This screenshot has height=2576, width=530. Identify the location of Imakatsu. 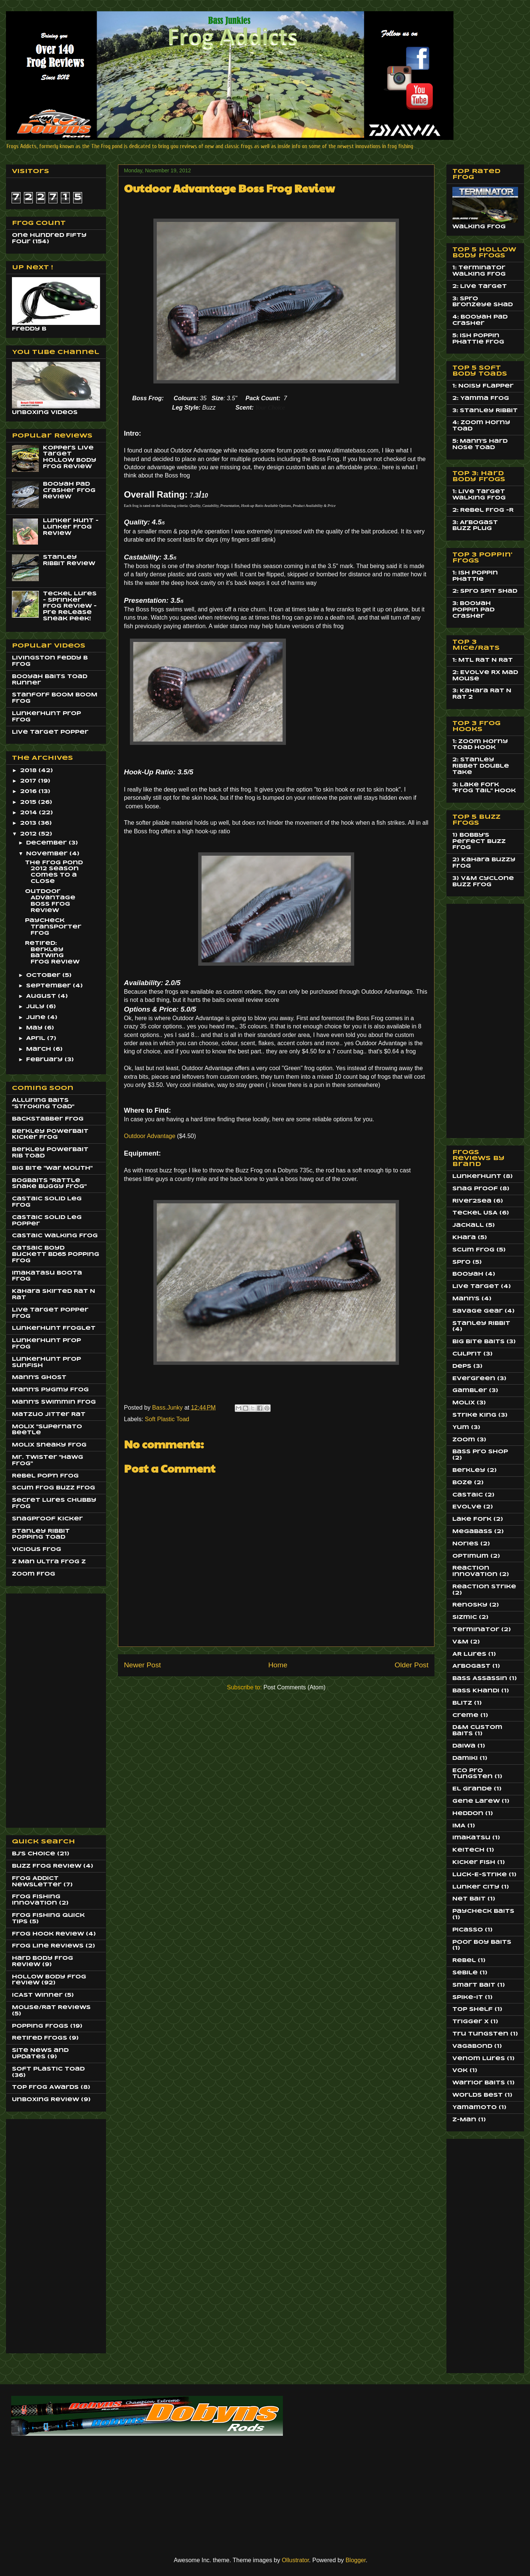
(471, 1837).